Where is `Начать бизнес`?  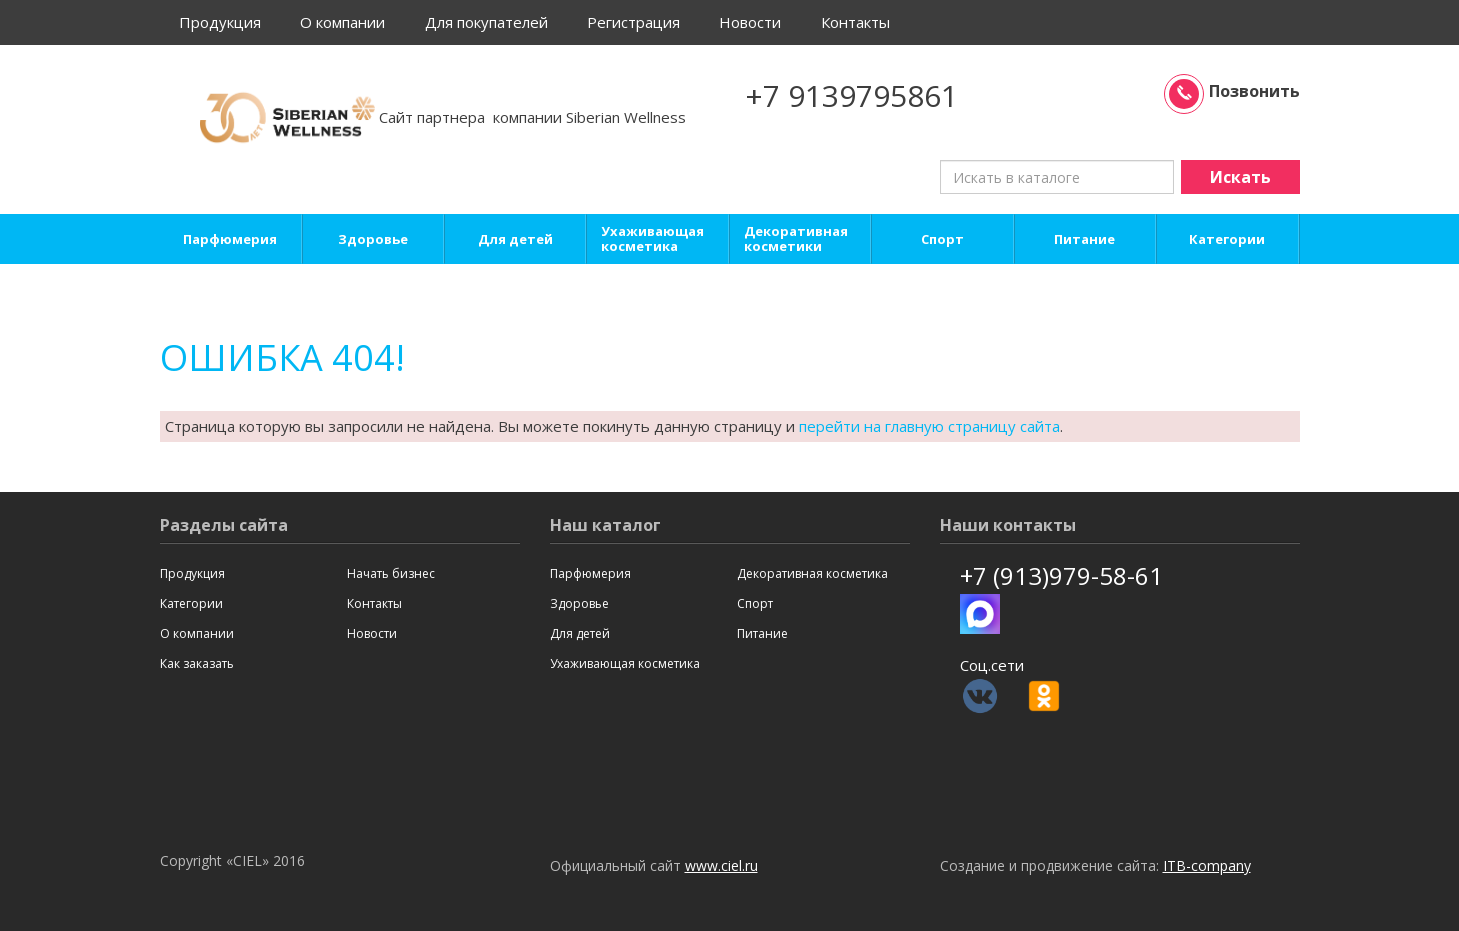
Начать бизнес is located at coordinates (391, 573).